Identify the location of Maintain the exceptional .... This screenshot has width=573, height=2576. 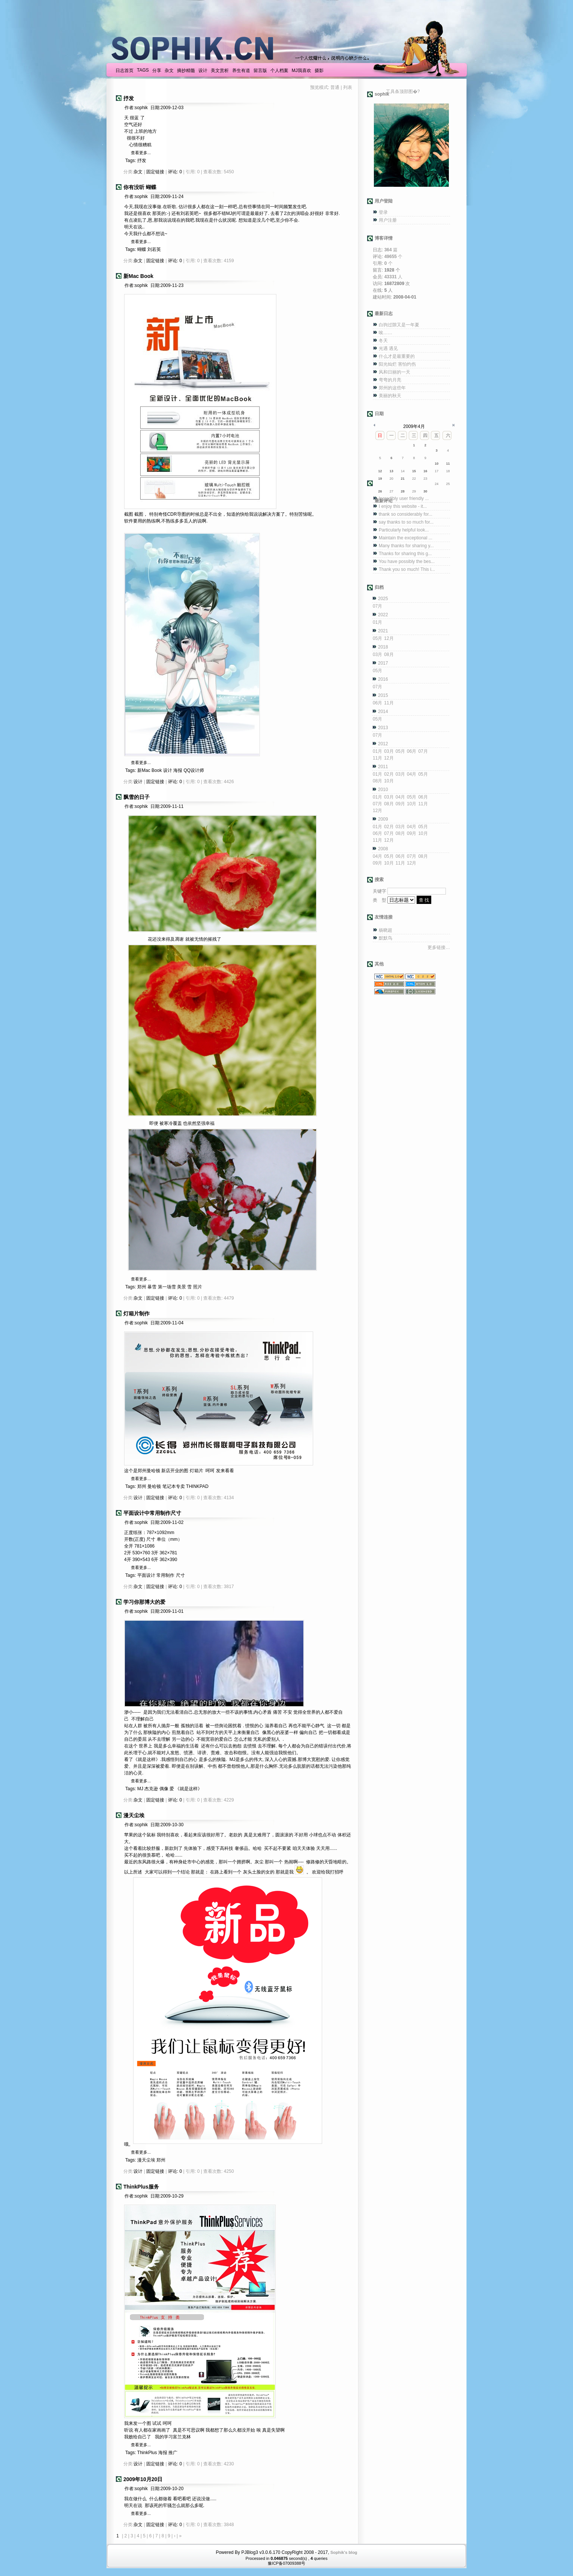
(405, 537).